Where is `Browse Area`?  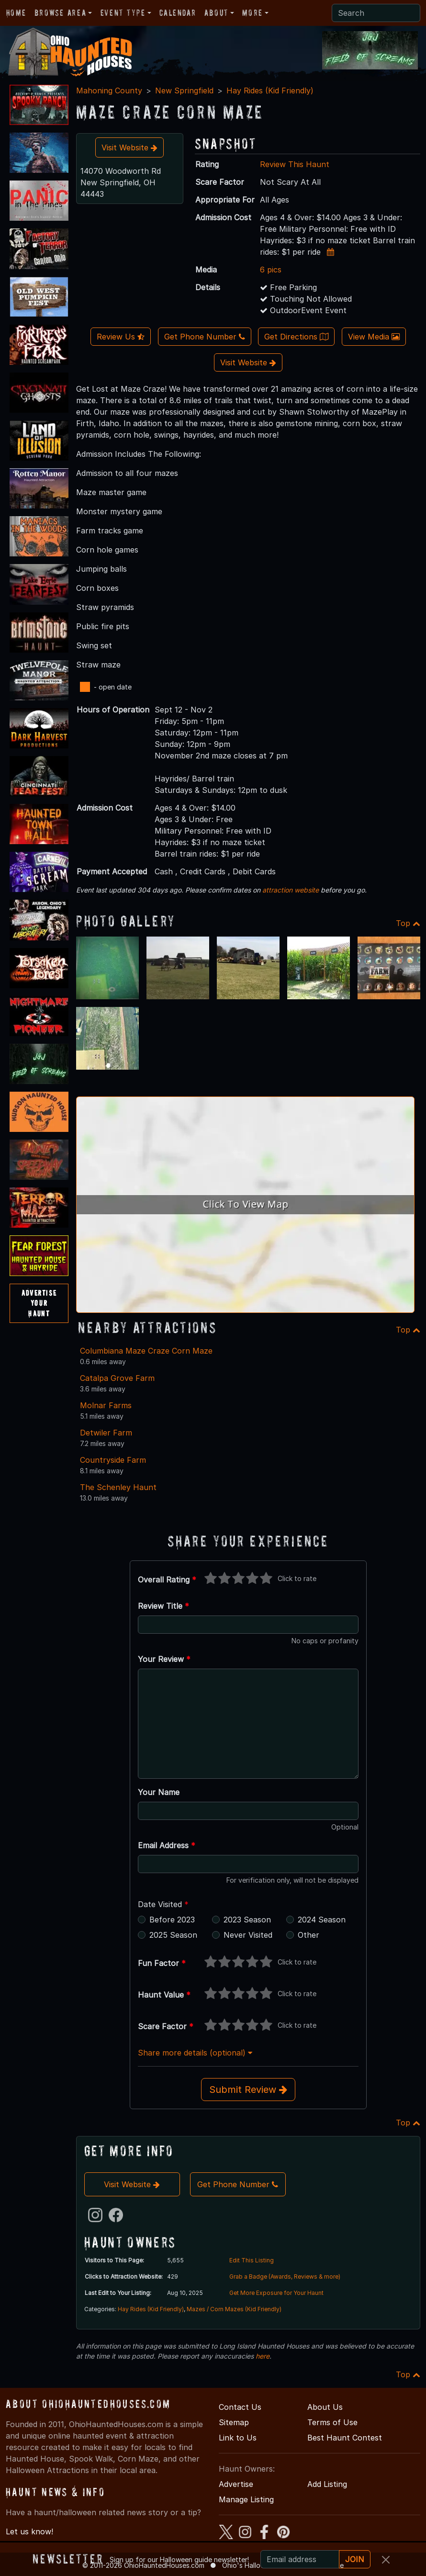
Browse Area is located at coordinates (60, 13).